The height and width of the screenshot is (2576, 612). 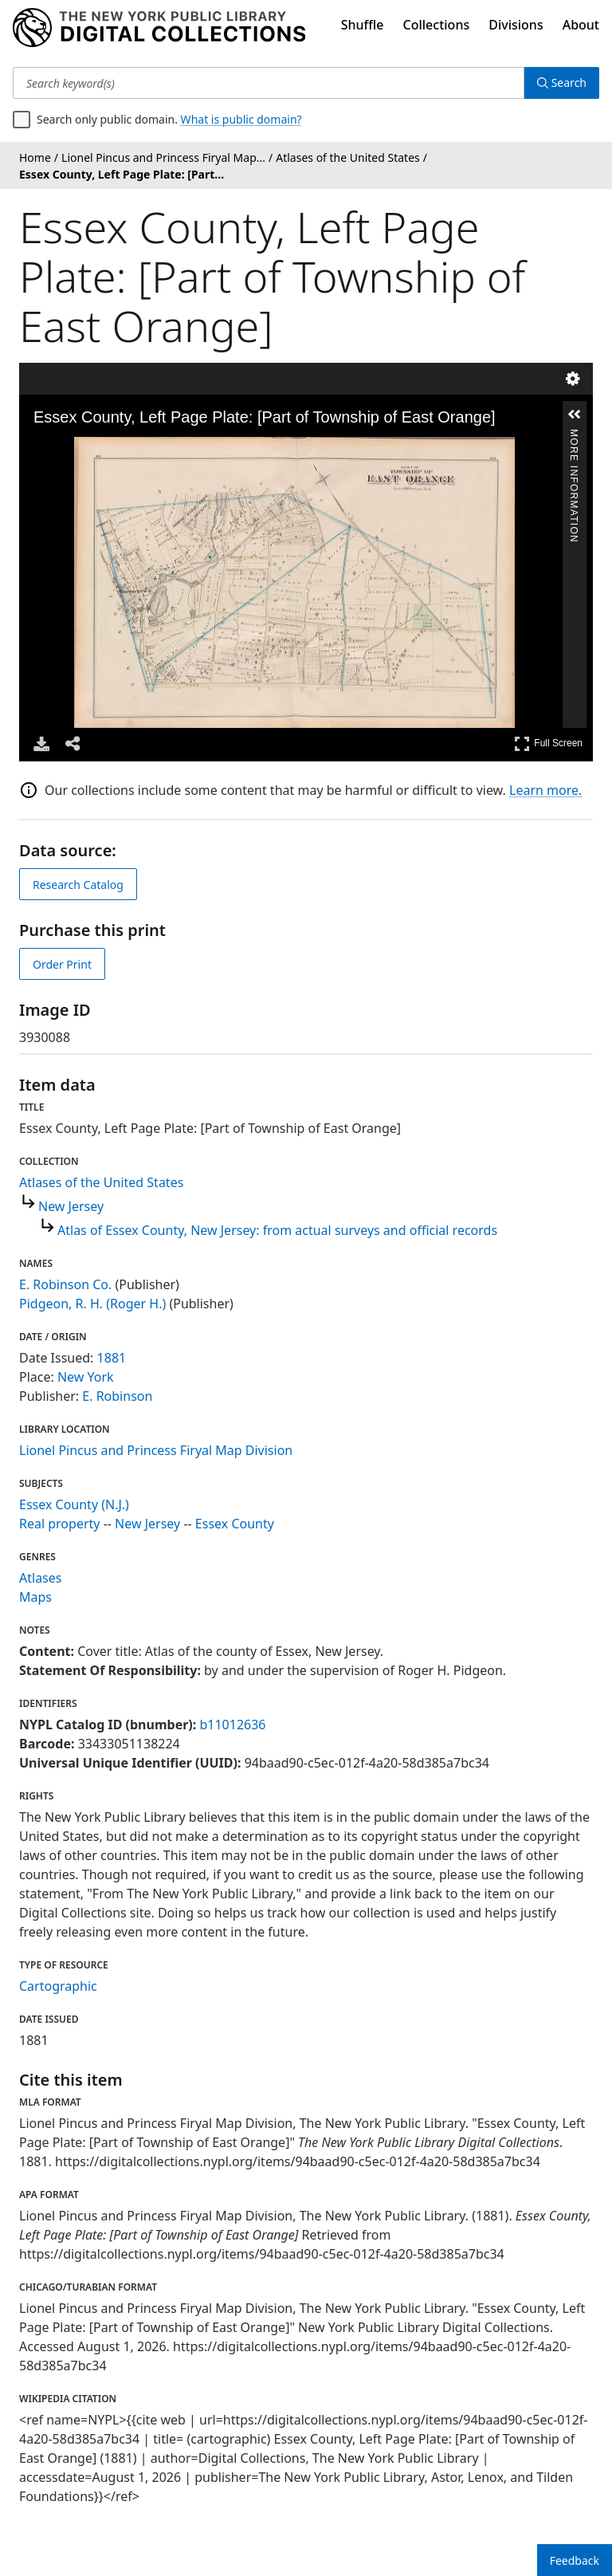 What do you see at coordinates (59, 1523) in the screenshot?
I see `Real property` at bounding box center [59, 1523].